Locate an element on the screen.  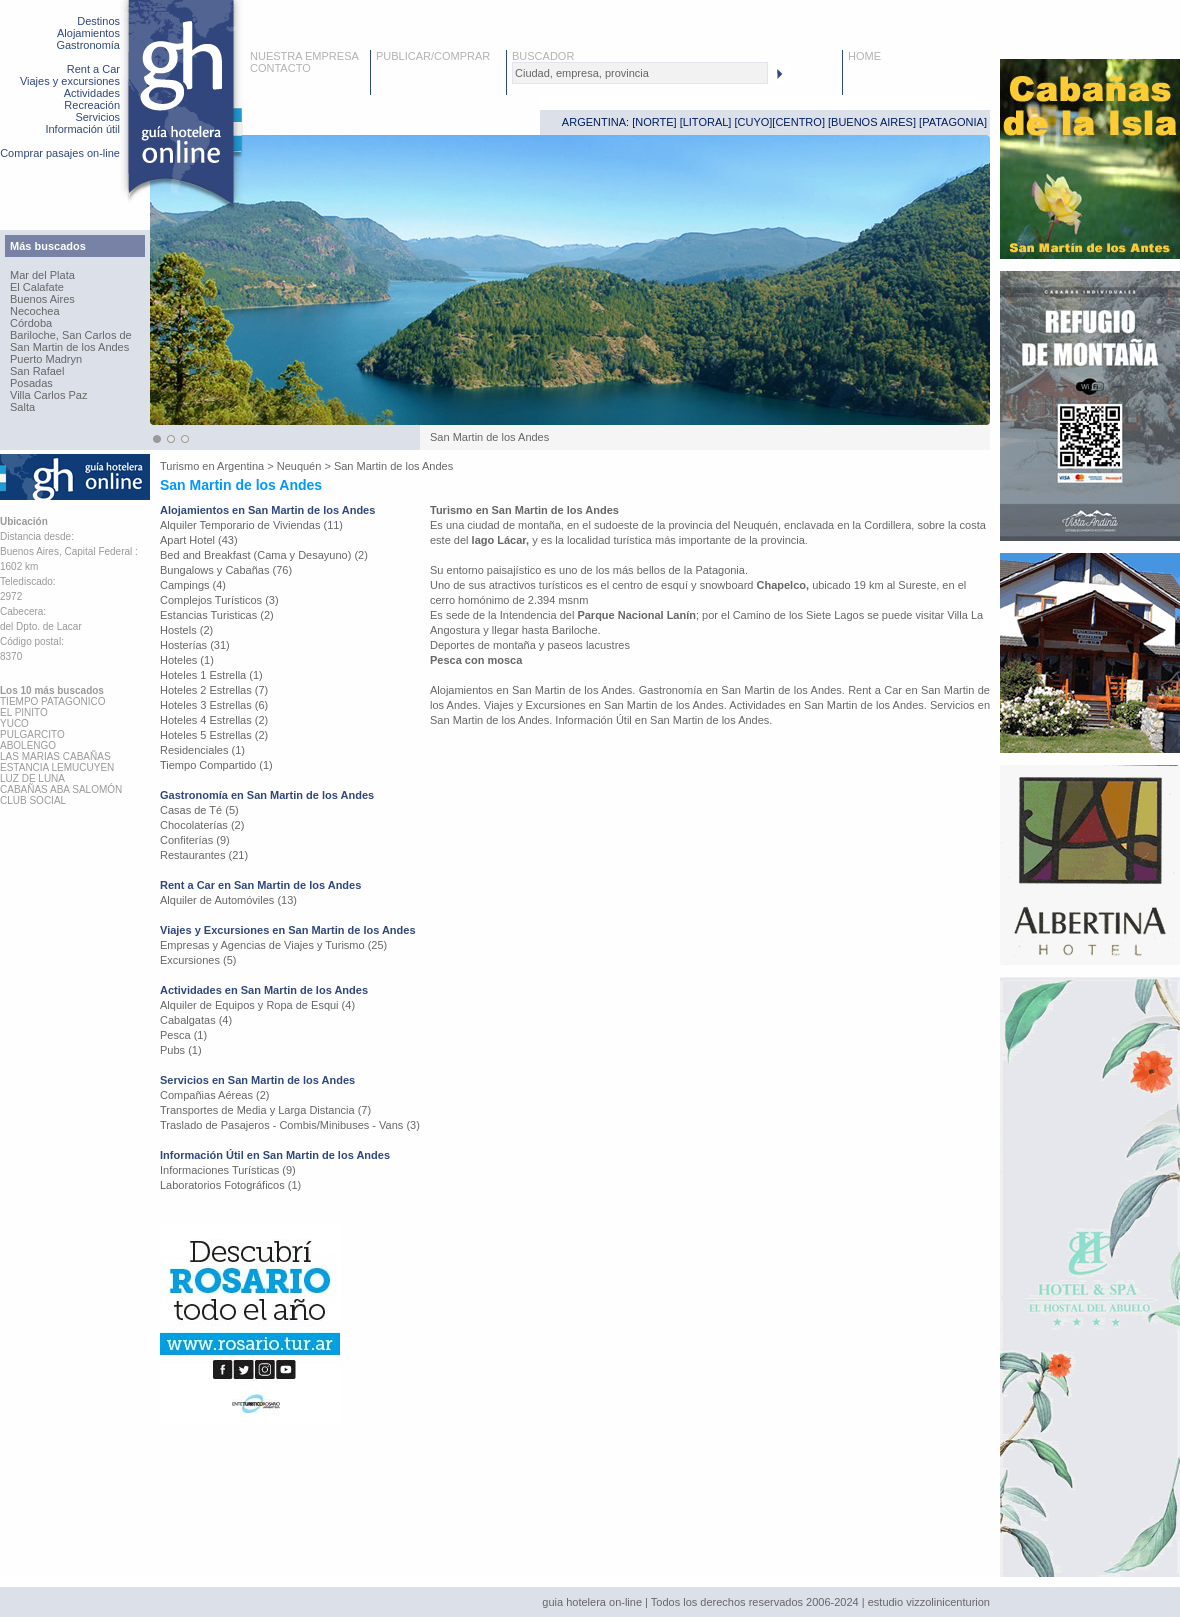
Alquiler de Automóviles (13) is located at coordinates (228, 900).